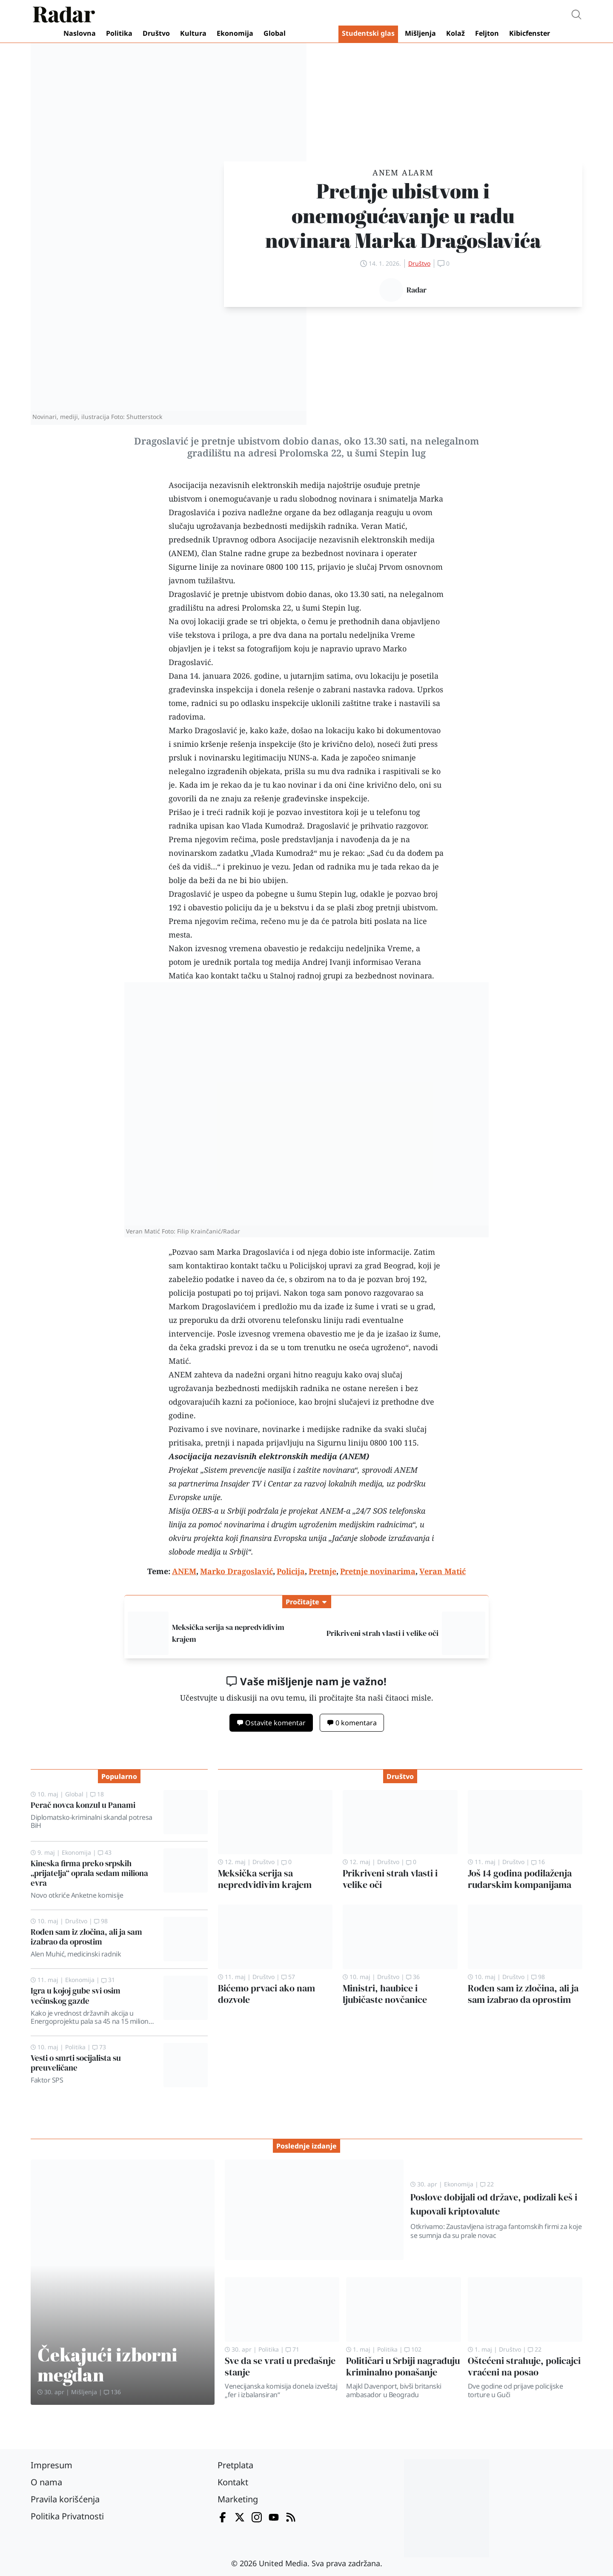 Image resolution: width=613 pixels, height=2576 pixels. What do you see at coordinates (288, 1977) in the screenshot?
I see `57` at bounding box center [288, 1977].